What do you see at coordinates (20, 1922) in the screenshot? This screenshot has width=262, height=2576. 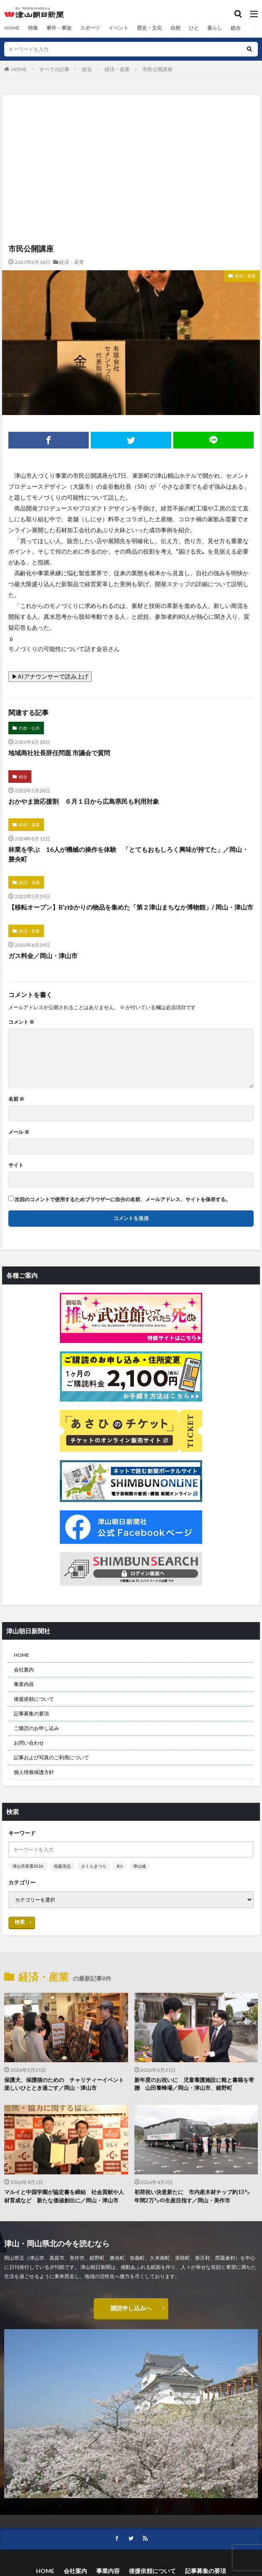 I see `検索` at bounding box center [20, 1922].